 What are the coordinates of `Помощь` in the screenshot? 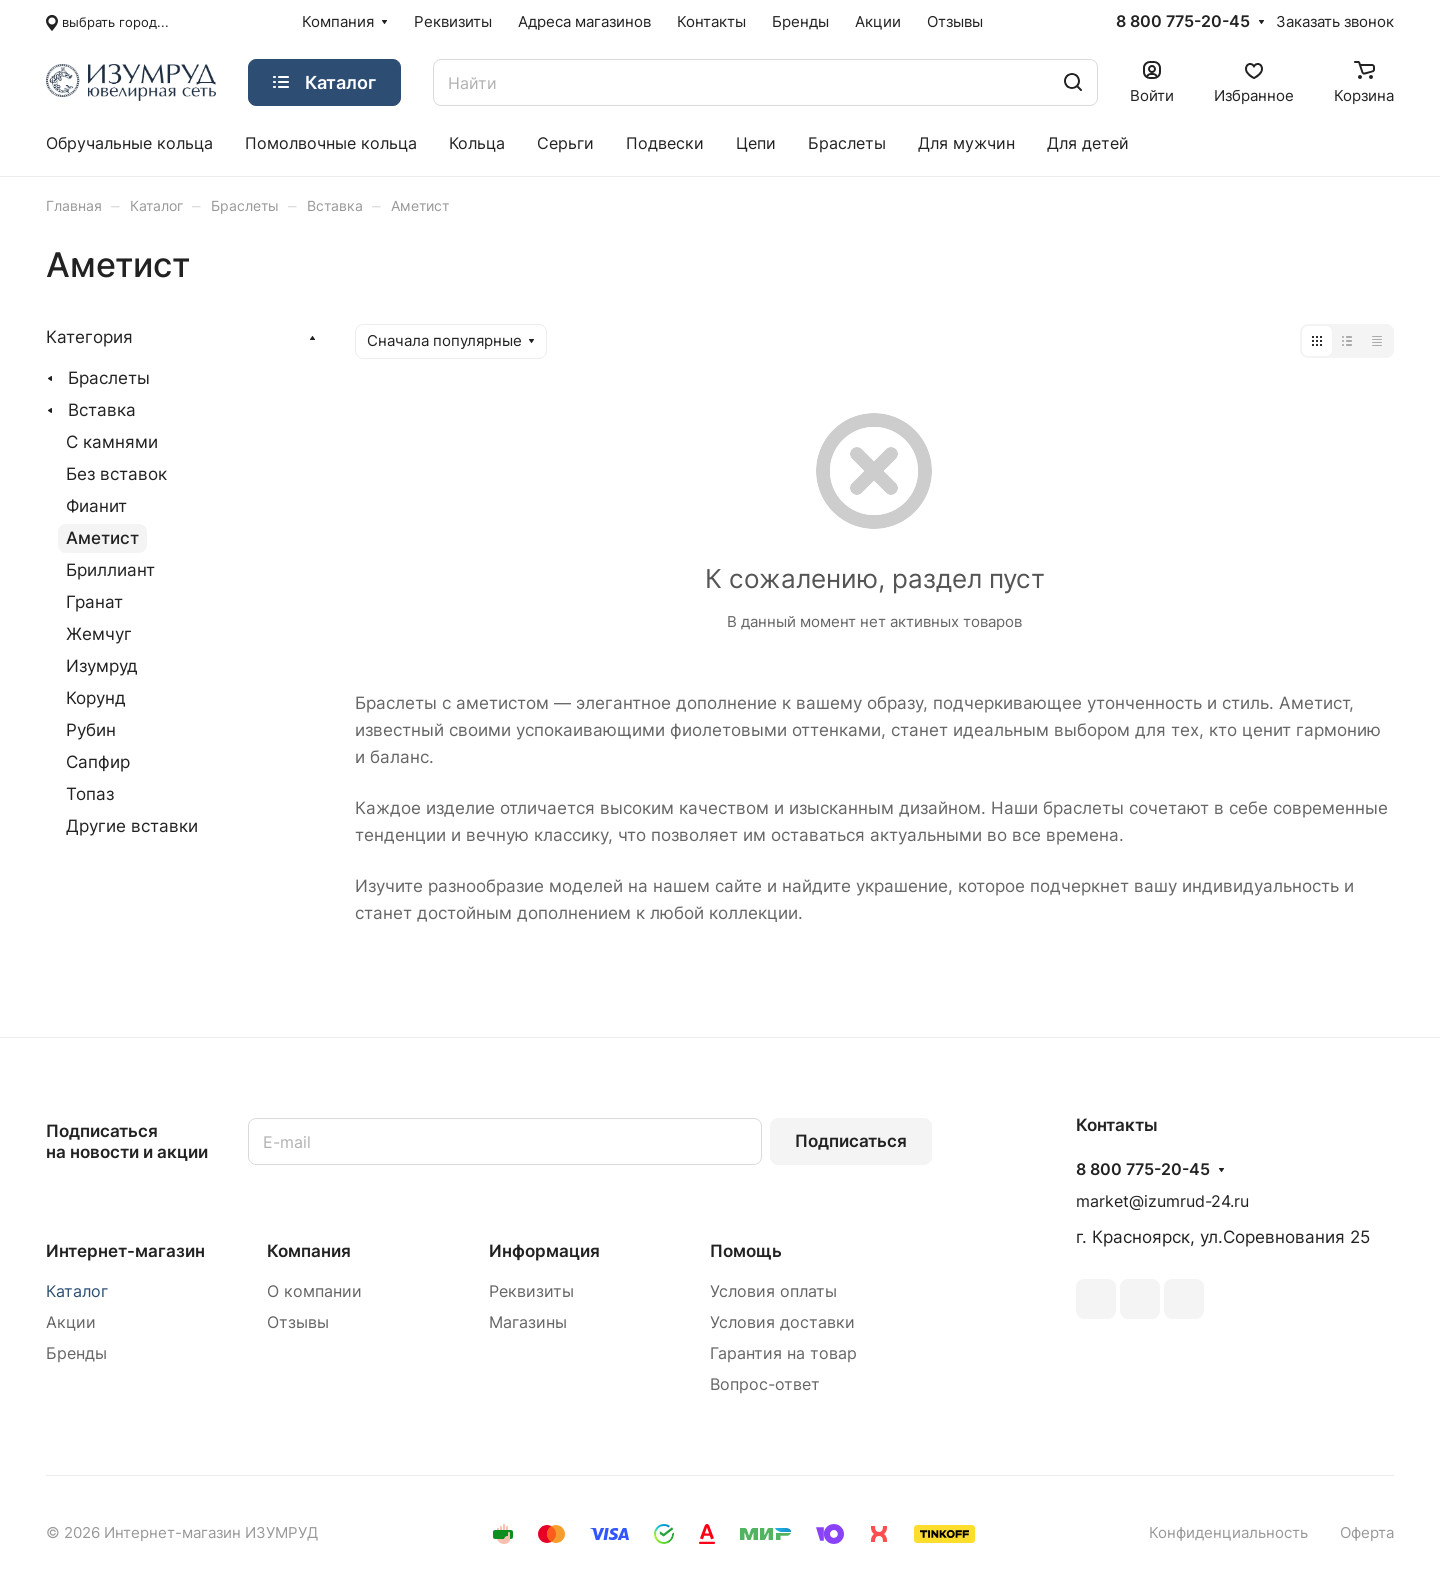 It's located at (746, 1251).